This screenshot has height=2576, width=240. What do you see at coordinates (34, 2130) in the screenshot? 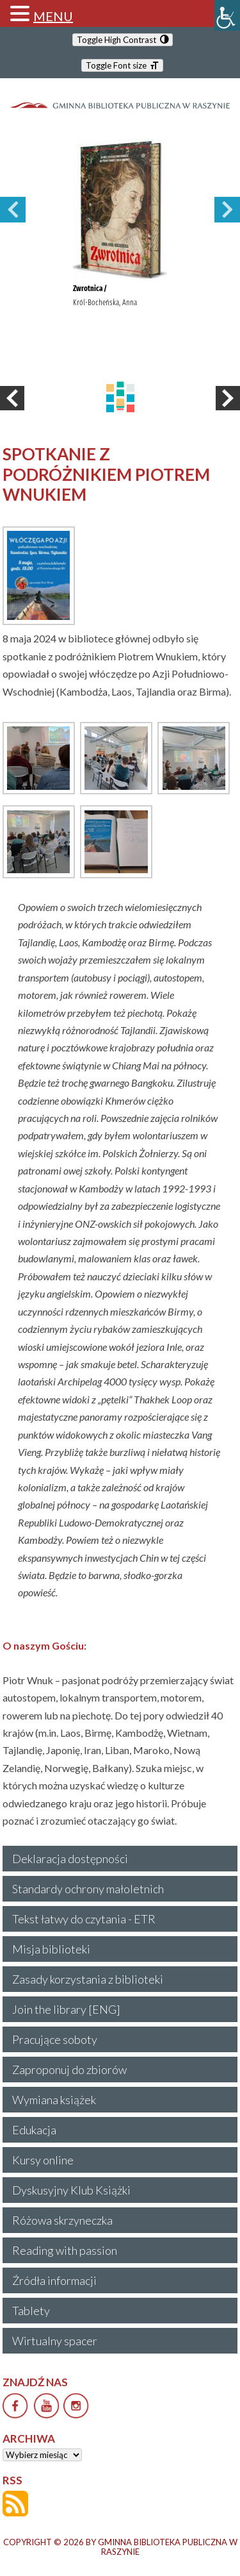
I see `Edukacja` at bounding box center [34, 2130].